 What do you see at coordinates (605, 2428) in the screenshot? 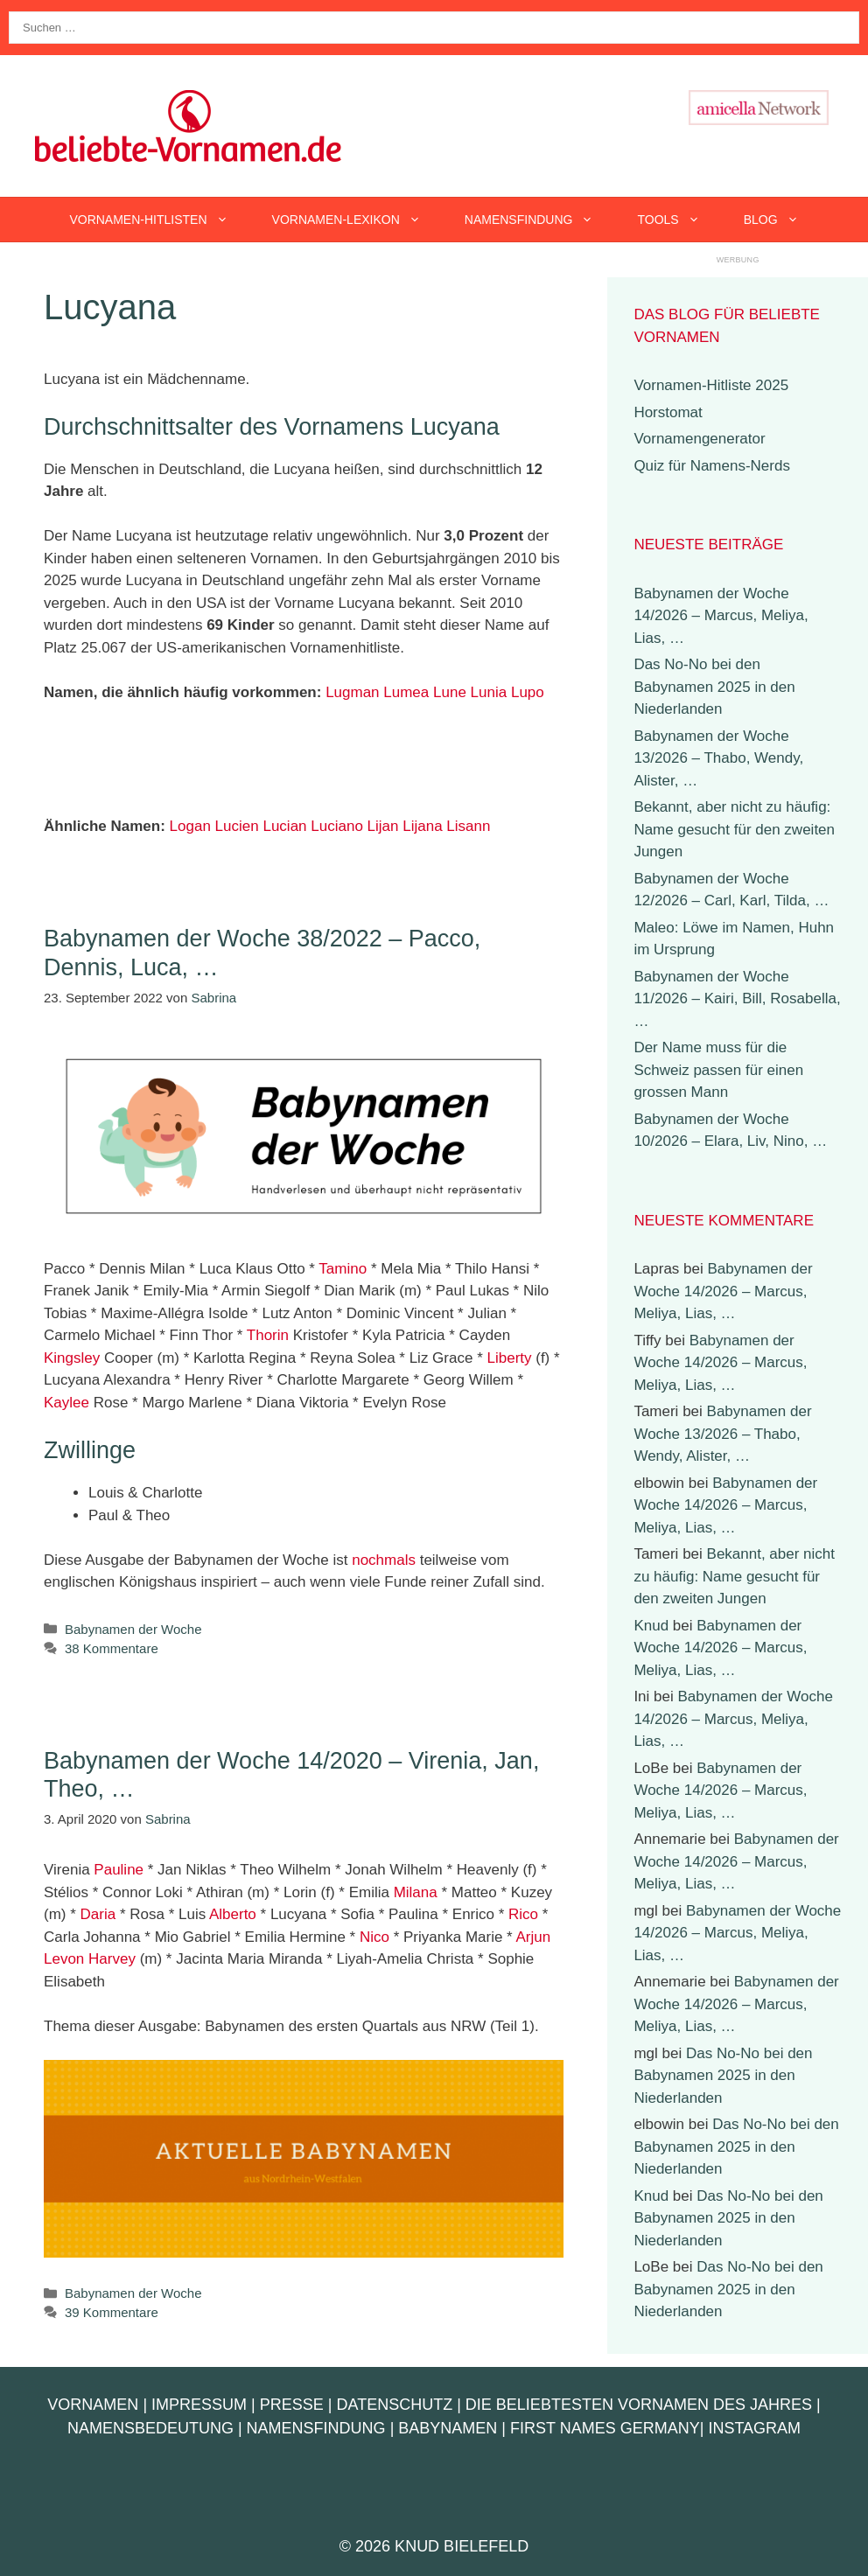
I see `First Names Germany` at bounding box center [605, 2428].